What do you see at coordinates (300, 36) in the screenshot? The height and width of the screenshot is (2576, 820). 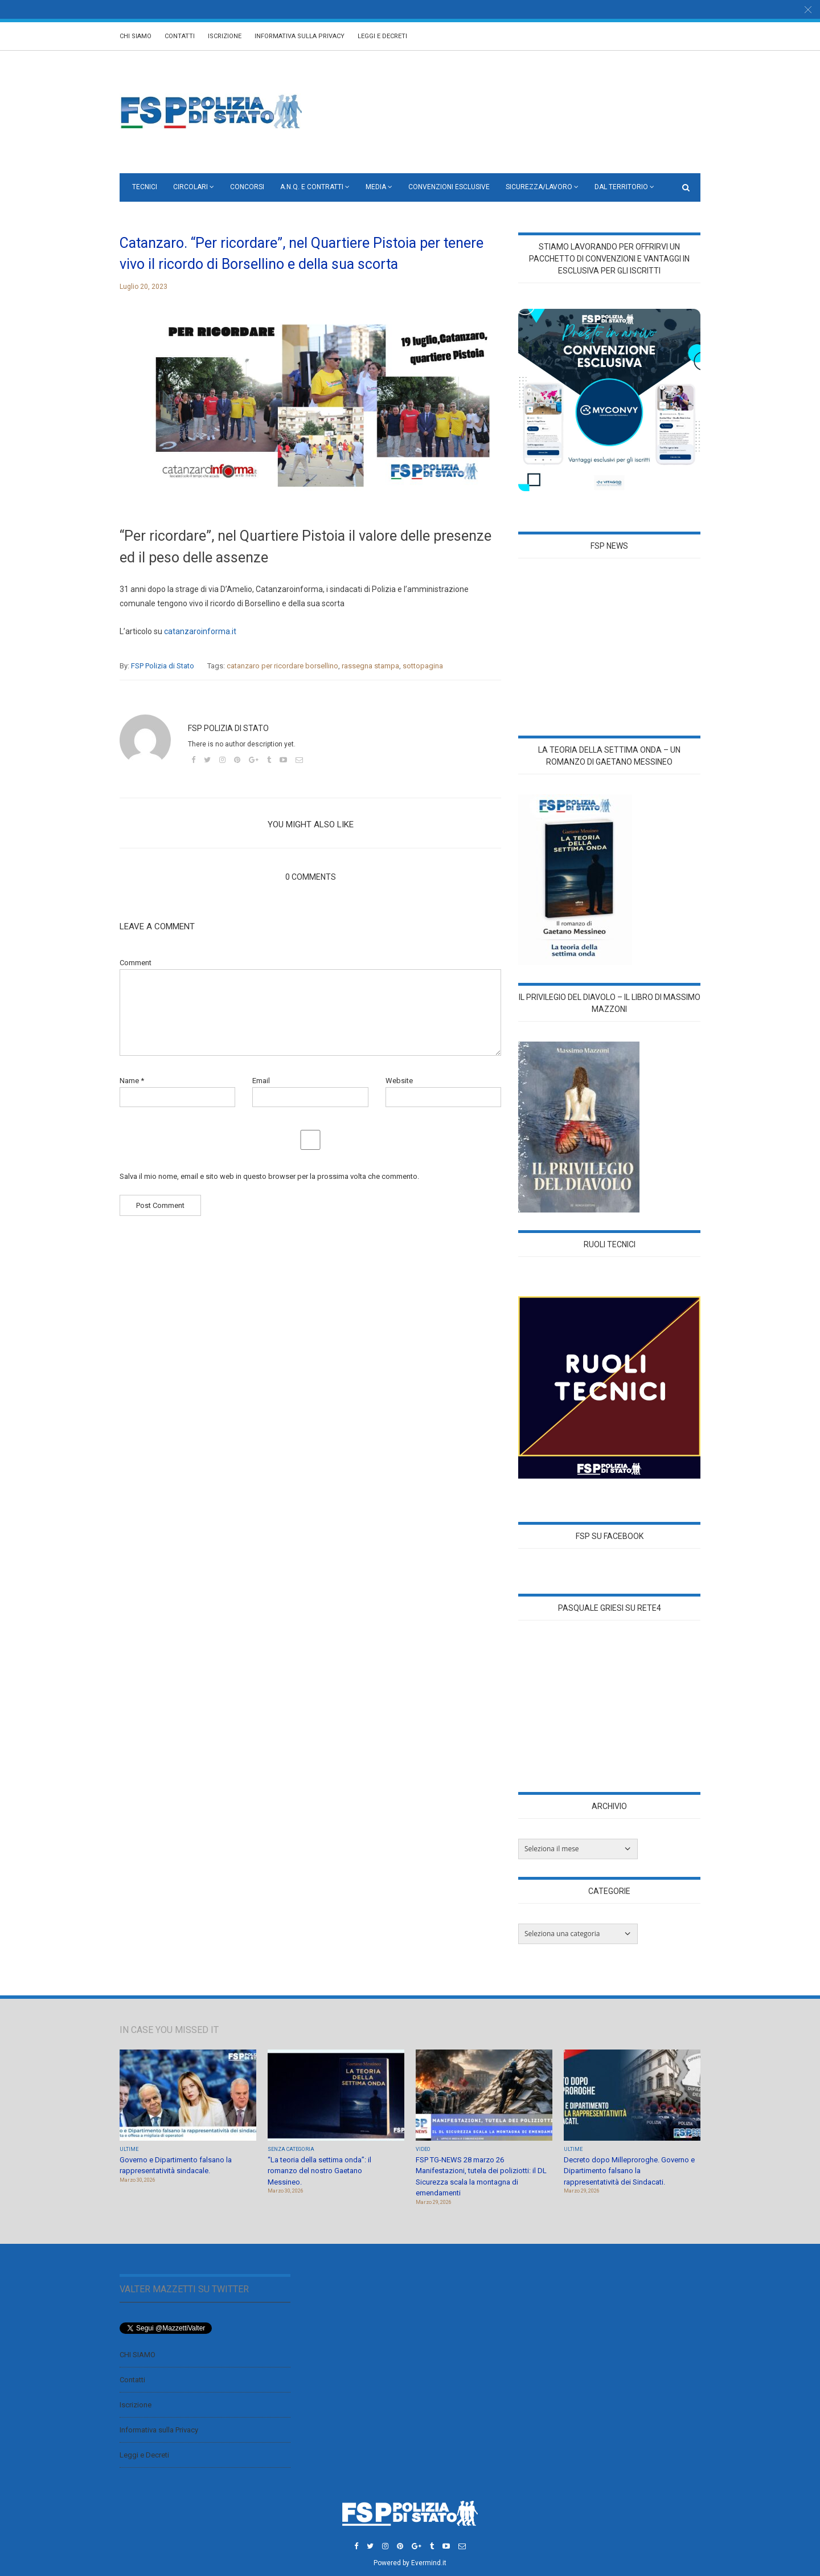 I see `Informativa sulla Privacy` at bounding box center [300, 36].